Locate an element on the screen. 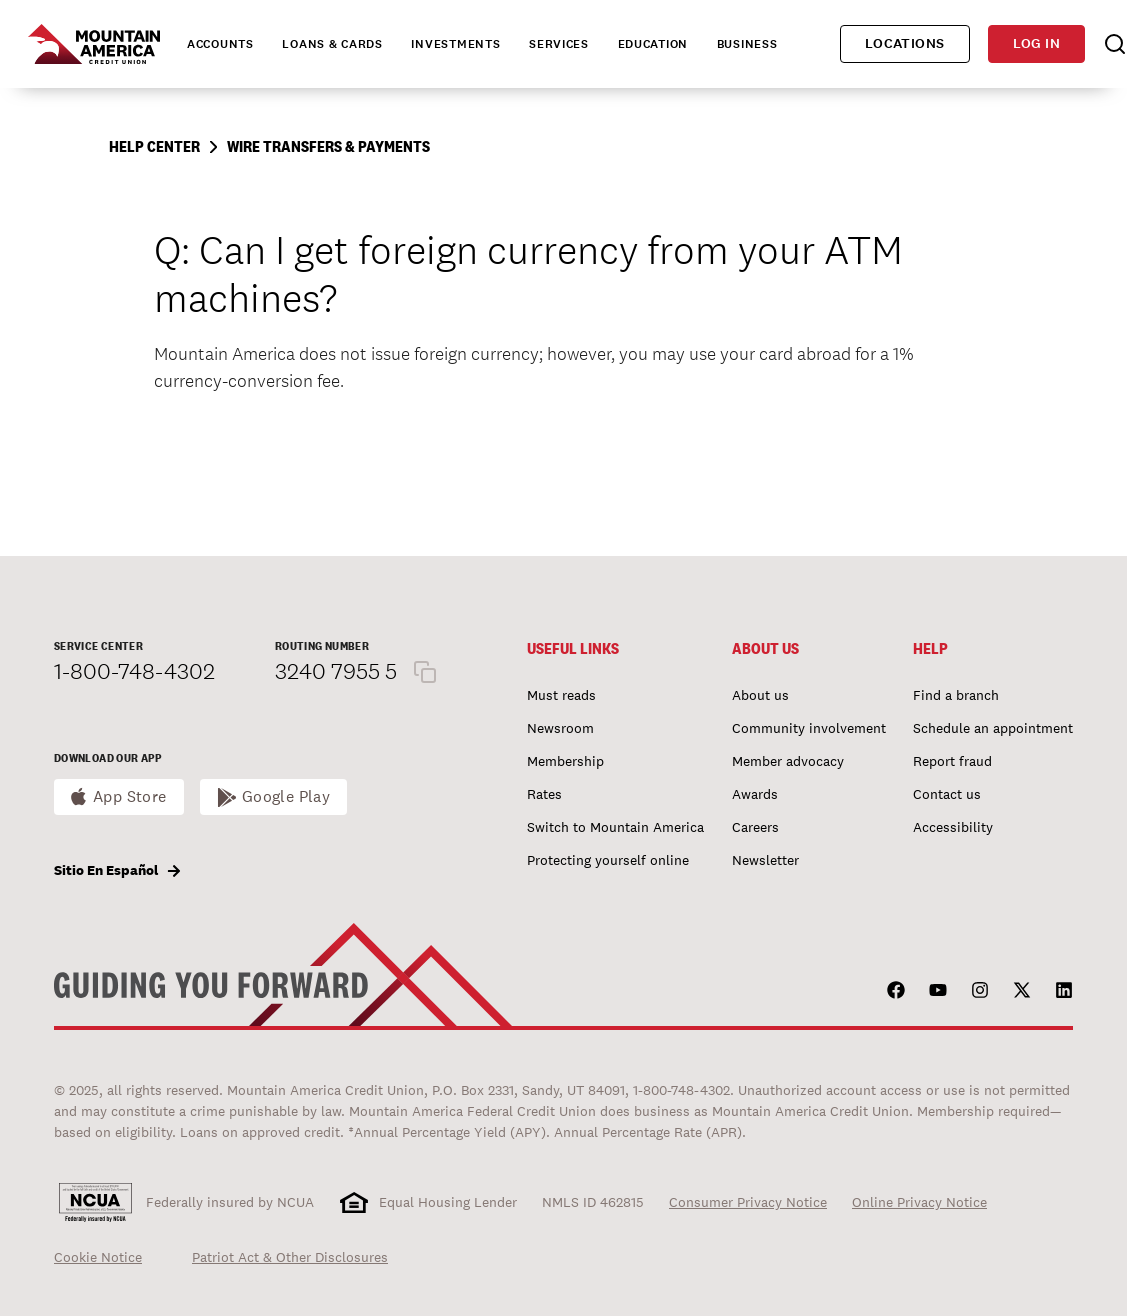 Image resolution: width=1127 pixels, height=1316 pixels. Schedule an appointment is located at coordinates (993, 728).